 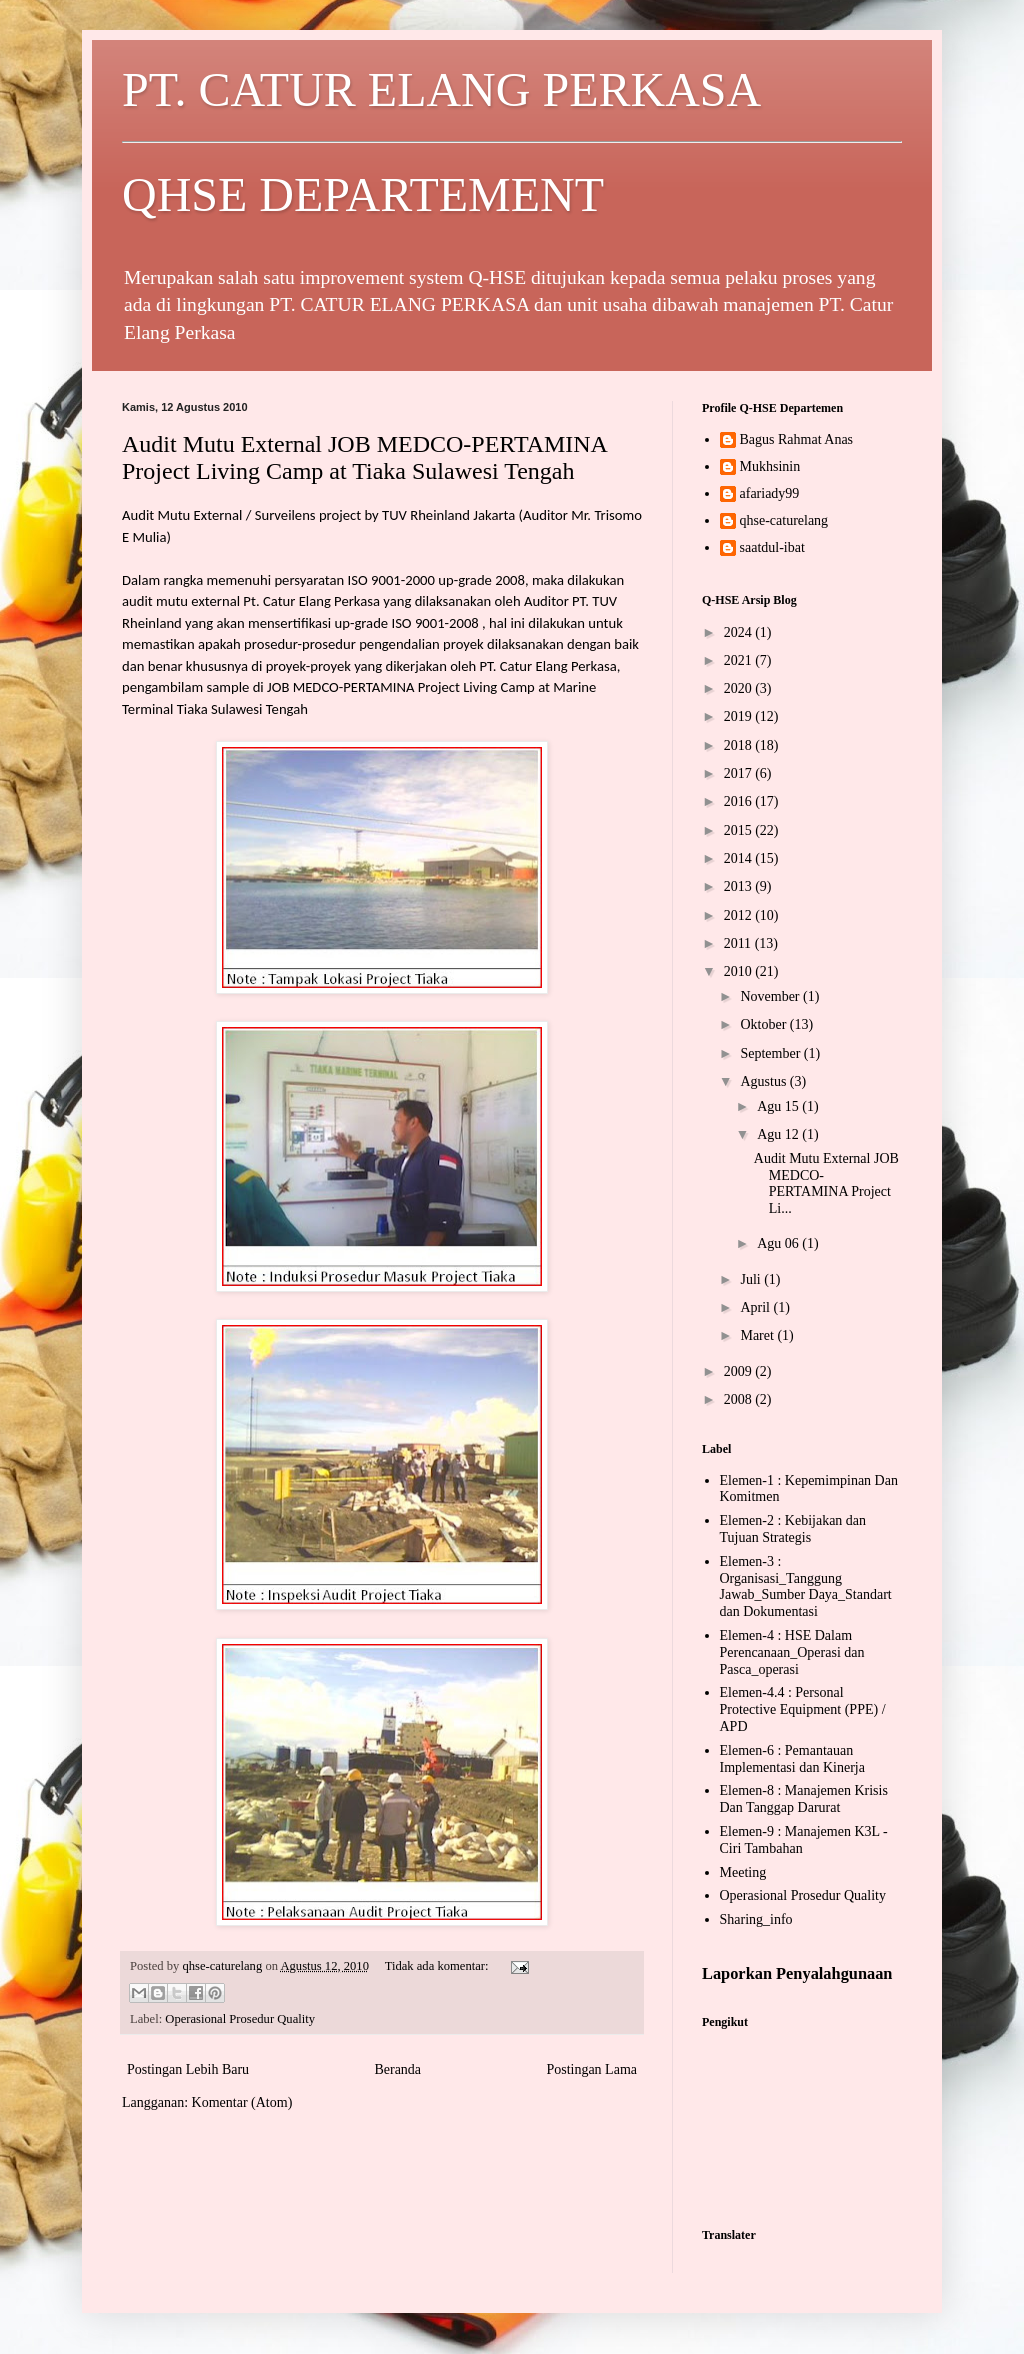 What do you see at coordinates (240, 2019) in the screenshot?
I see `Operasional Prosedur Quality` at bounding box center [240, 2019].